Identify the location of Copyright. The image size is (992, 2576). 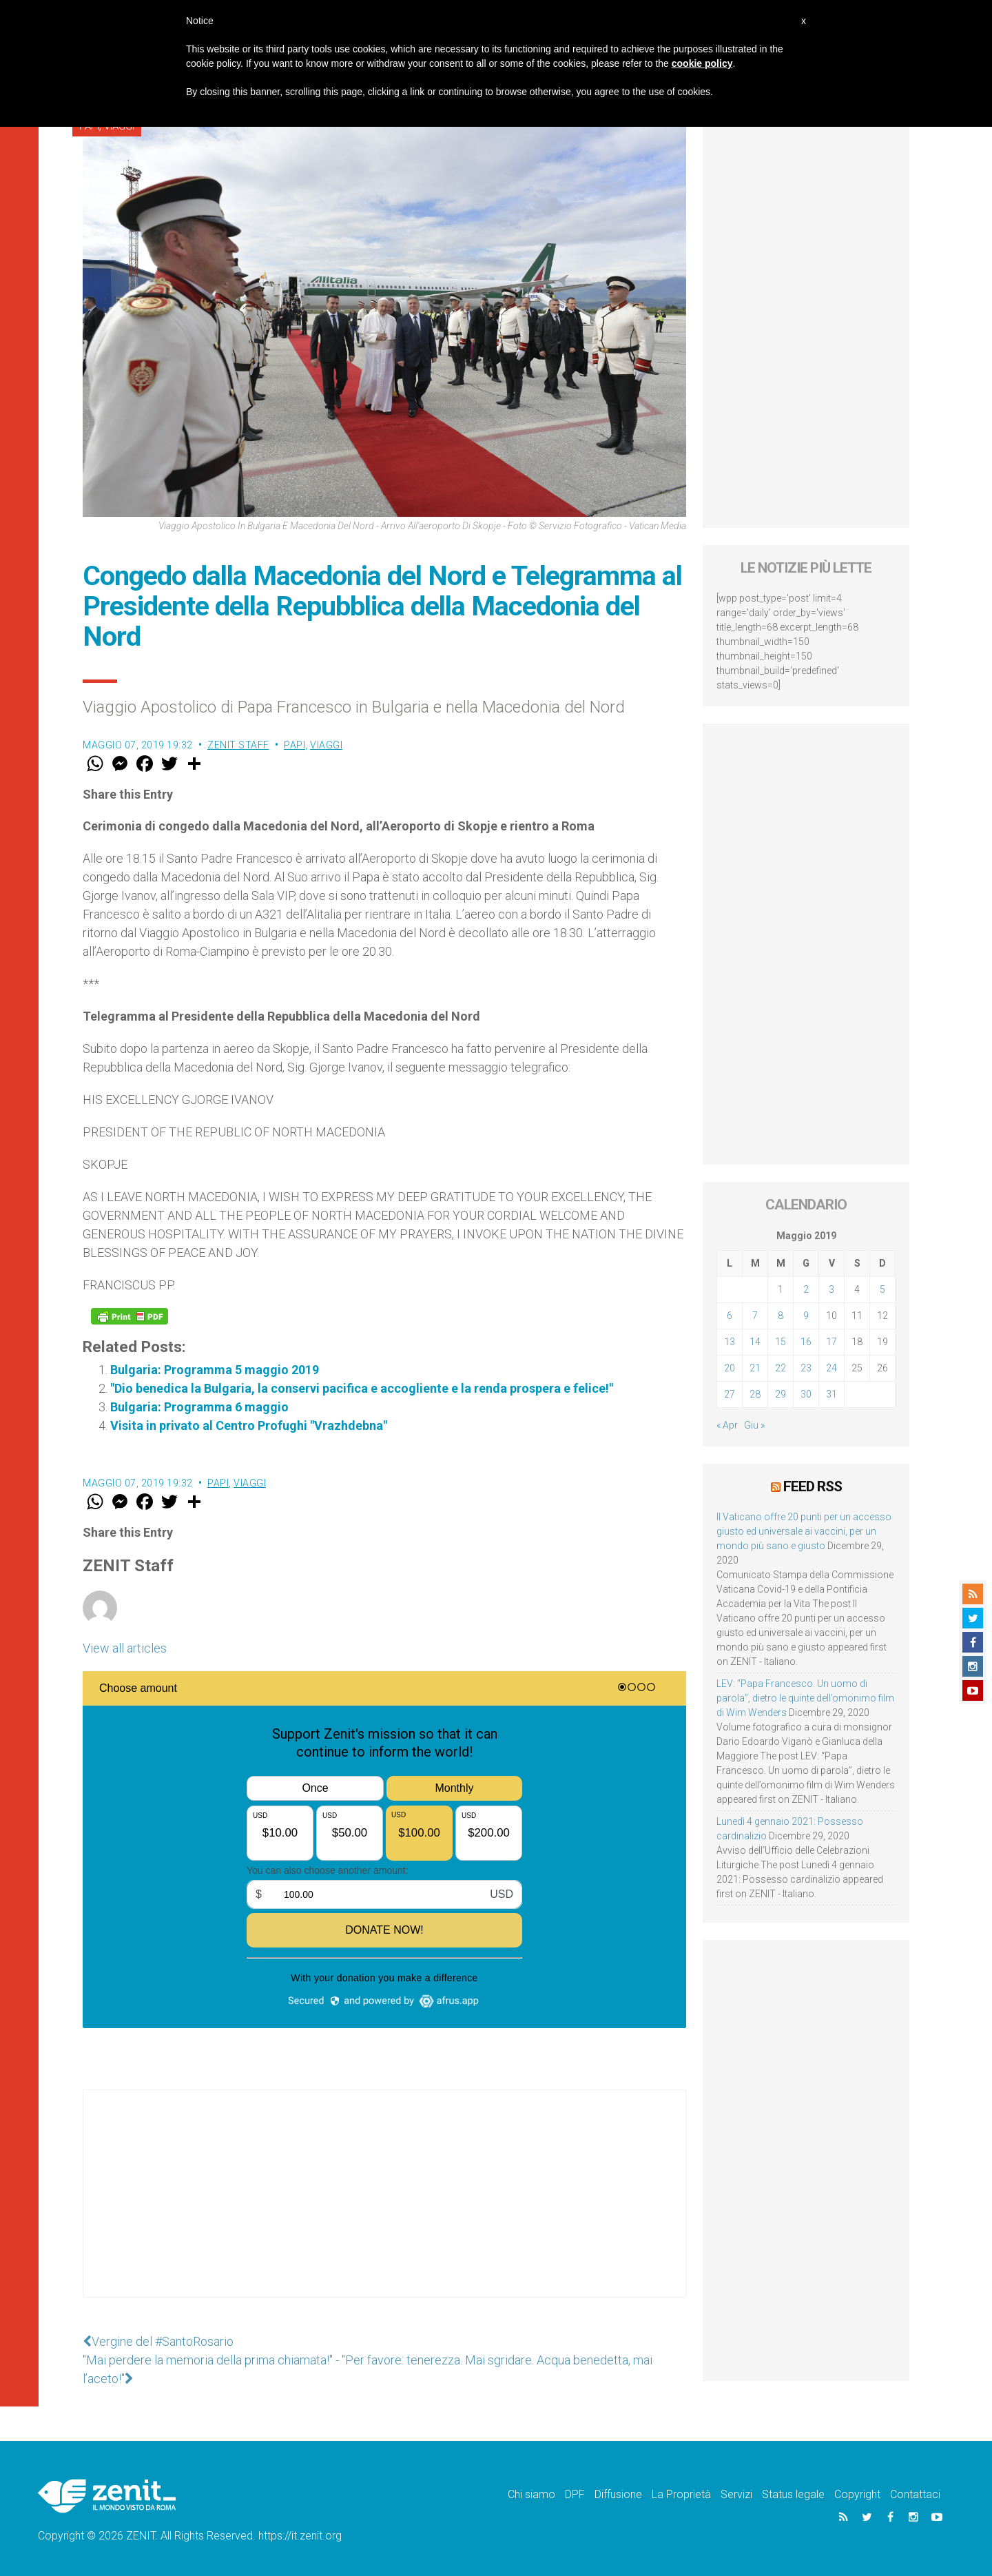
(857, 2494).